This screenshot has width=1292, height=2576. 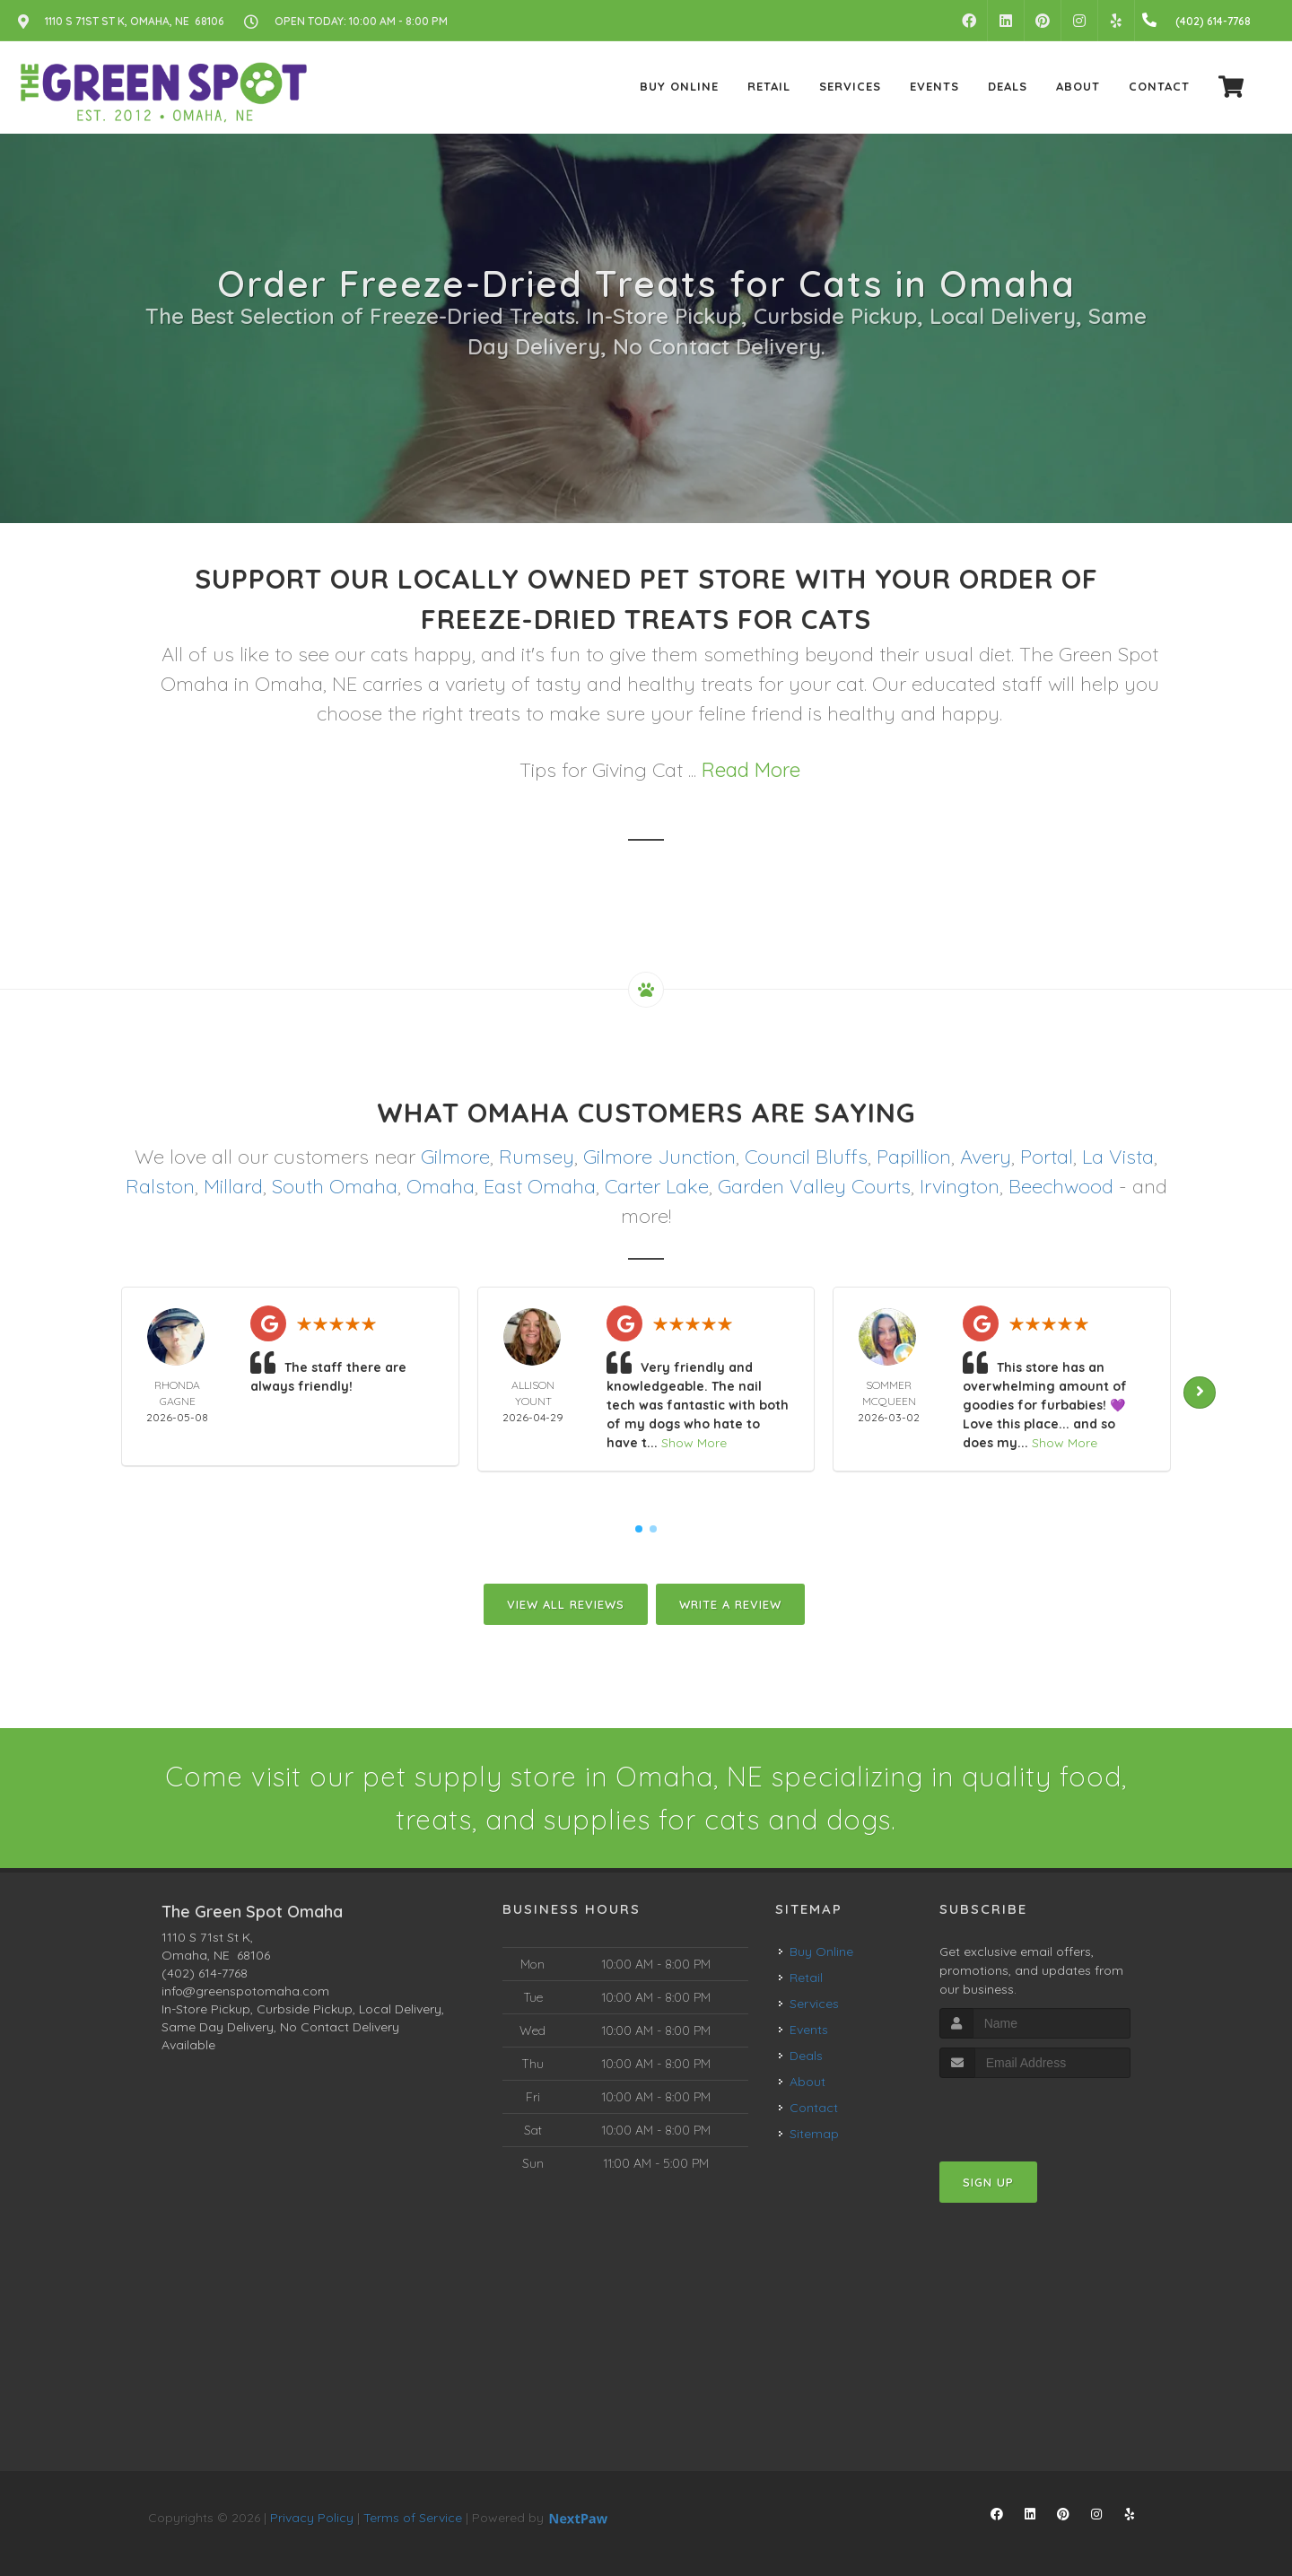 I want to click on View All Reviews, so click(x=565, y=1604).